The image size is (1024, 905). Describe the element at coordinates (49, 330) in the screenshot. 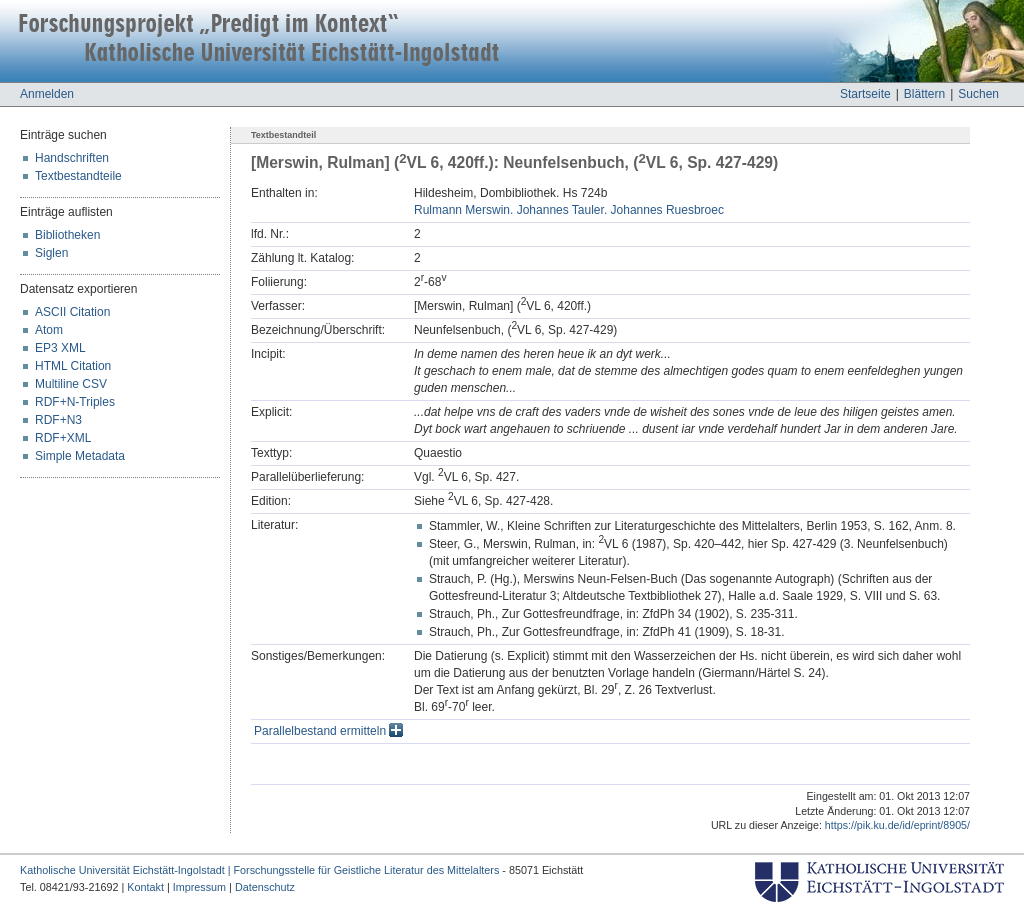

I see `Atom` at that location.